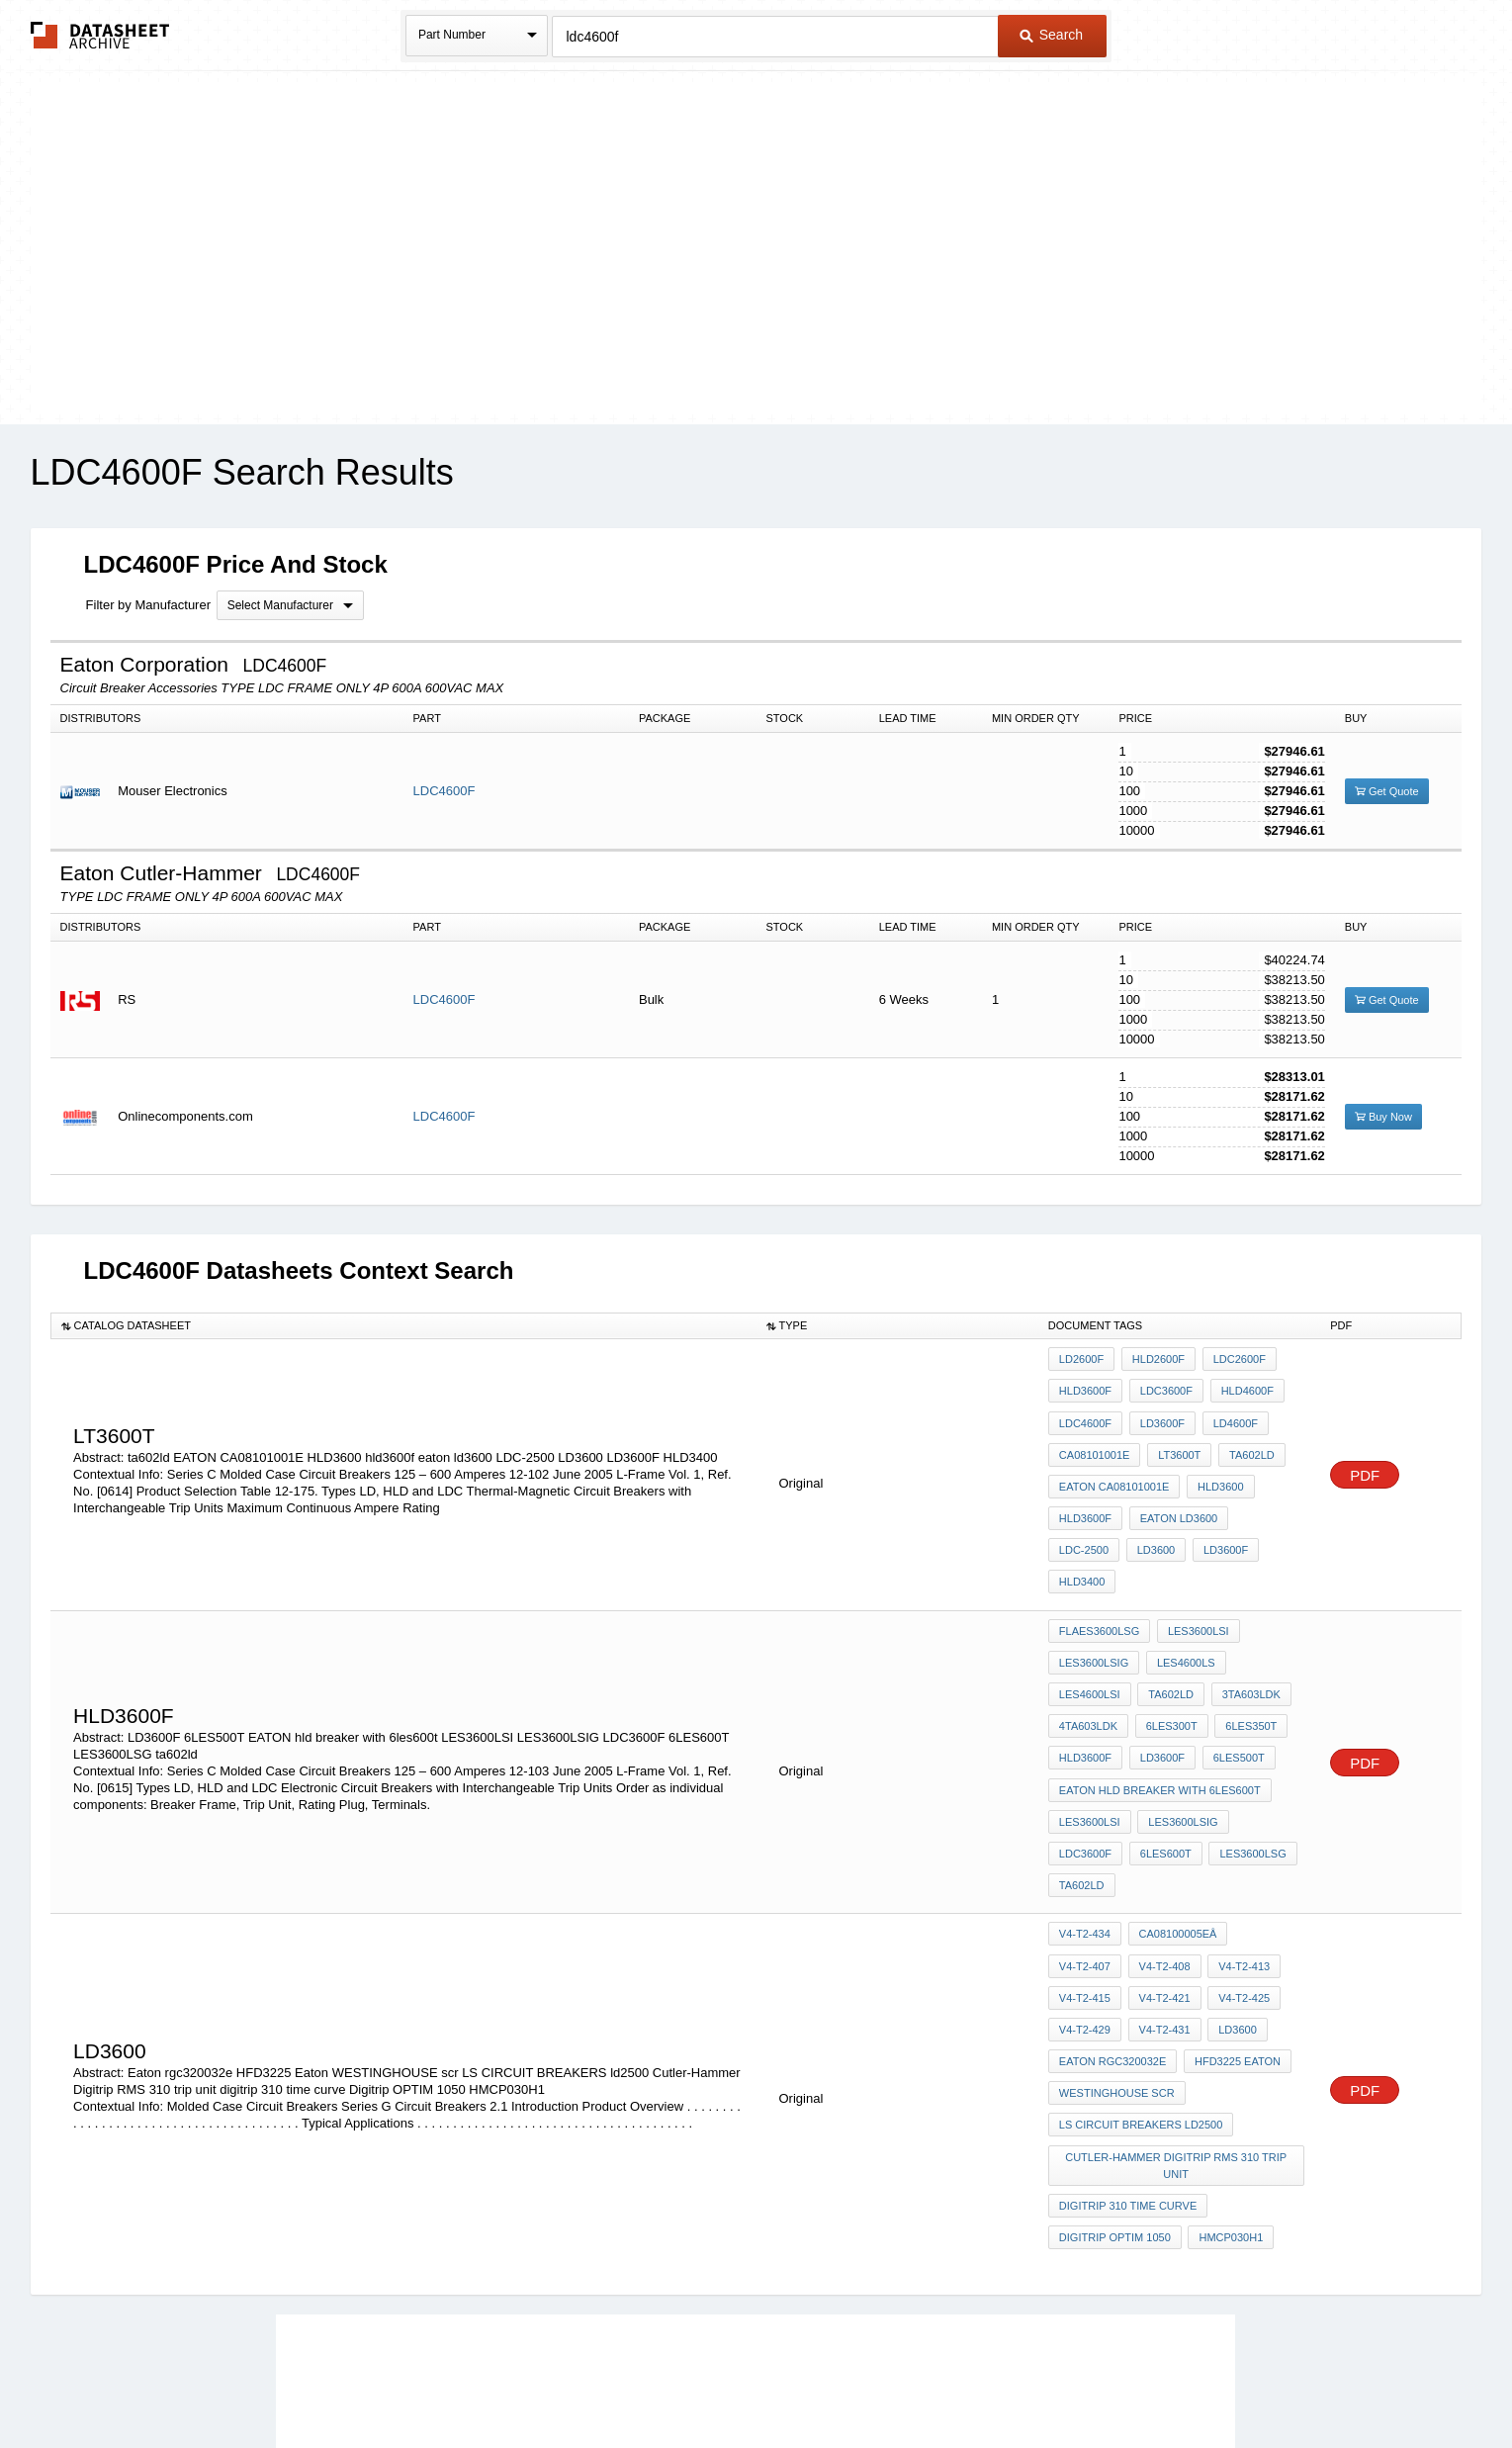 The height and width of the screenshot is (2448, 1512). Describe the element at coordinates (1125, 2380) in the screenshot. I see `About Us` at that location.